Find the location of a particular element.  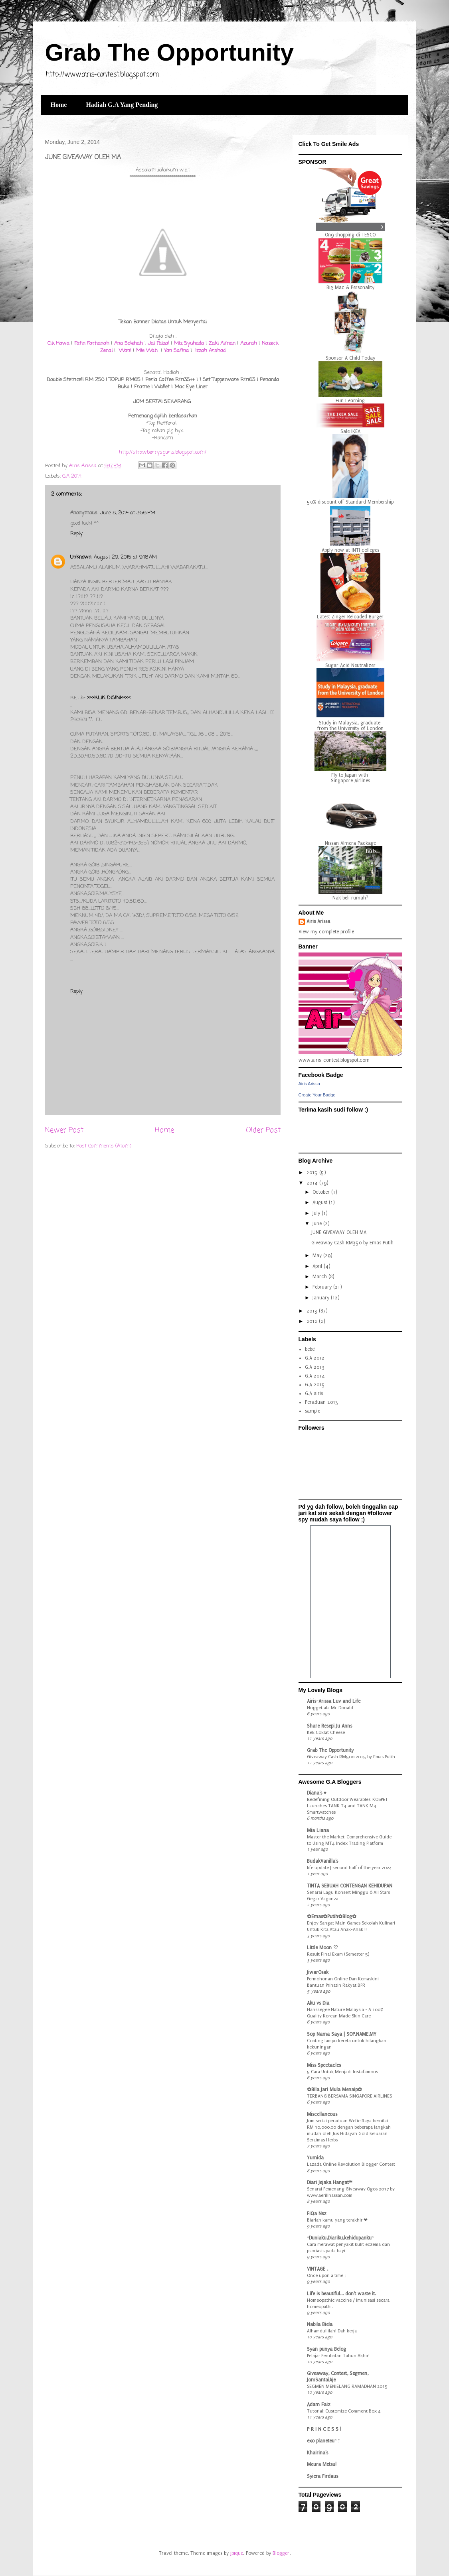

2015 is located at coordinates (313, 1172).